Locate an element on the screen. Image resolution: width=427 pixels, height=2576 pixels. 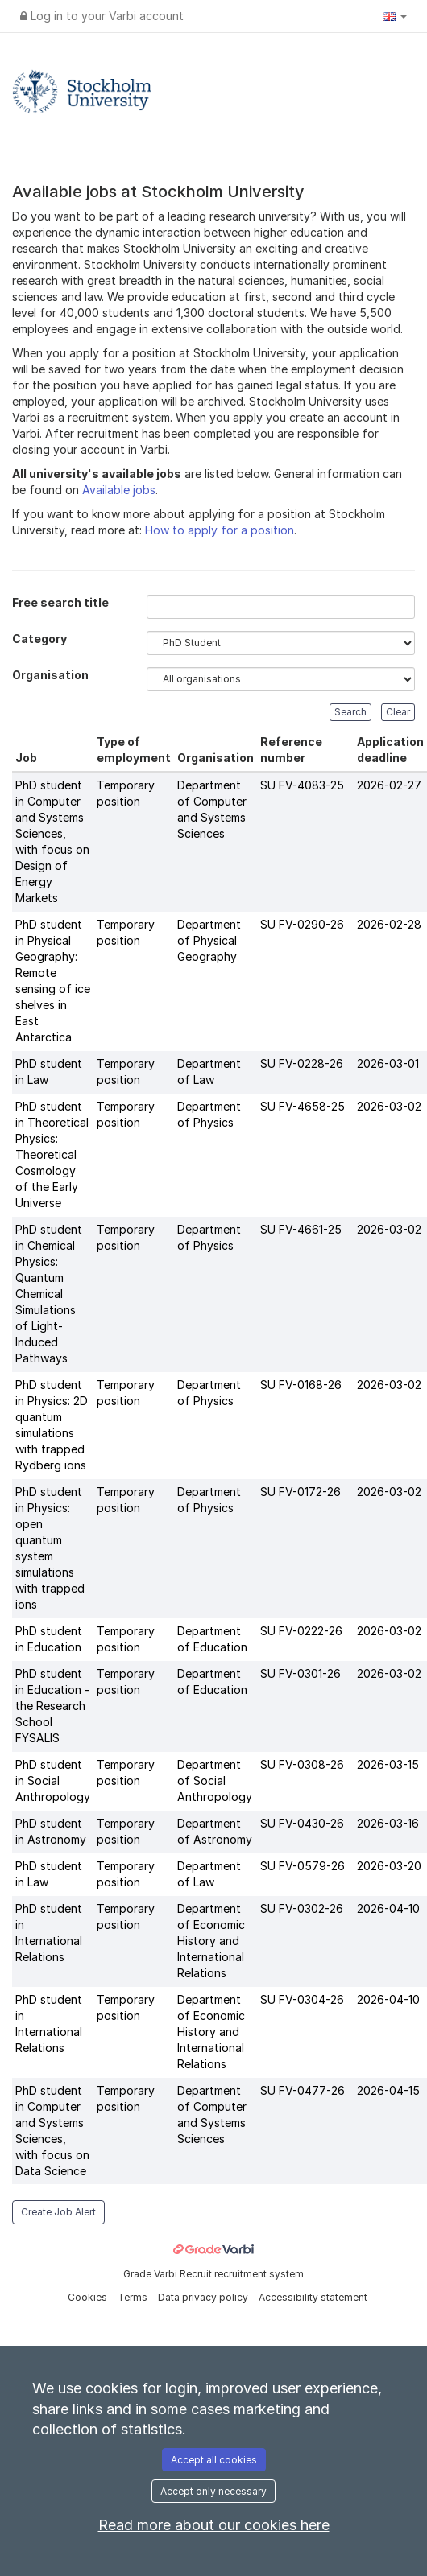
SU FV-0168-26 is located at coordinates (301, 1384).